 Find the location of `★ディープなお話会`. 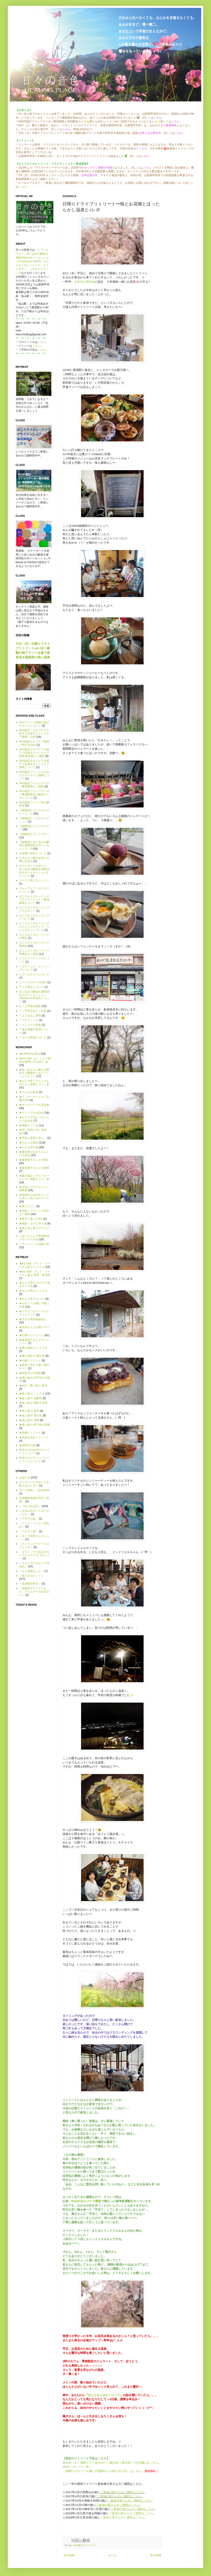

★ディープなお話会 is located at coordinates (31, 1112).